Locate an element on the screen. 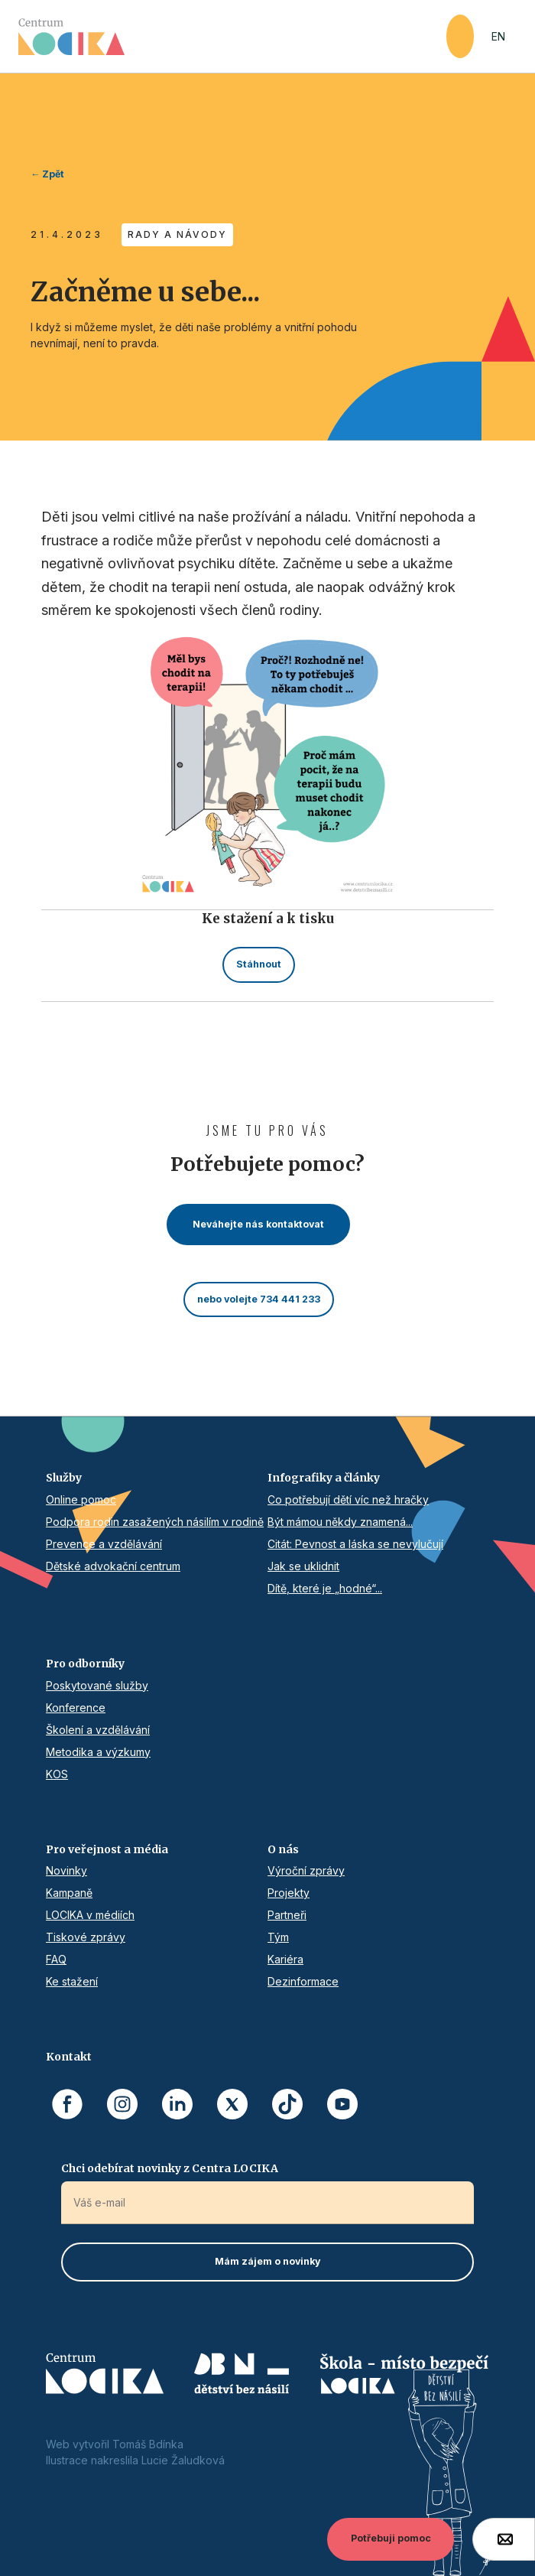 The image size is (535, 2576). Projekty is located at coordinates (289, 1892).